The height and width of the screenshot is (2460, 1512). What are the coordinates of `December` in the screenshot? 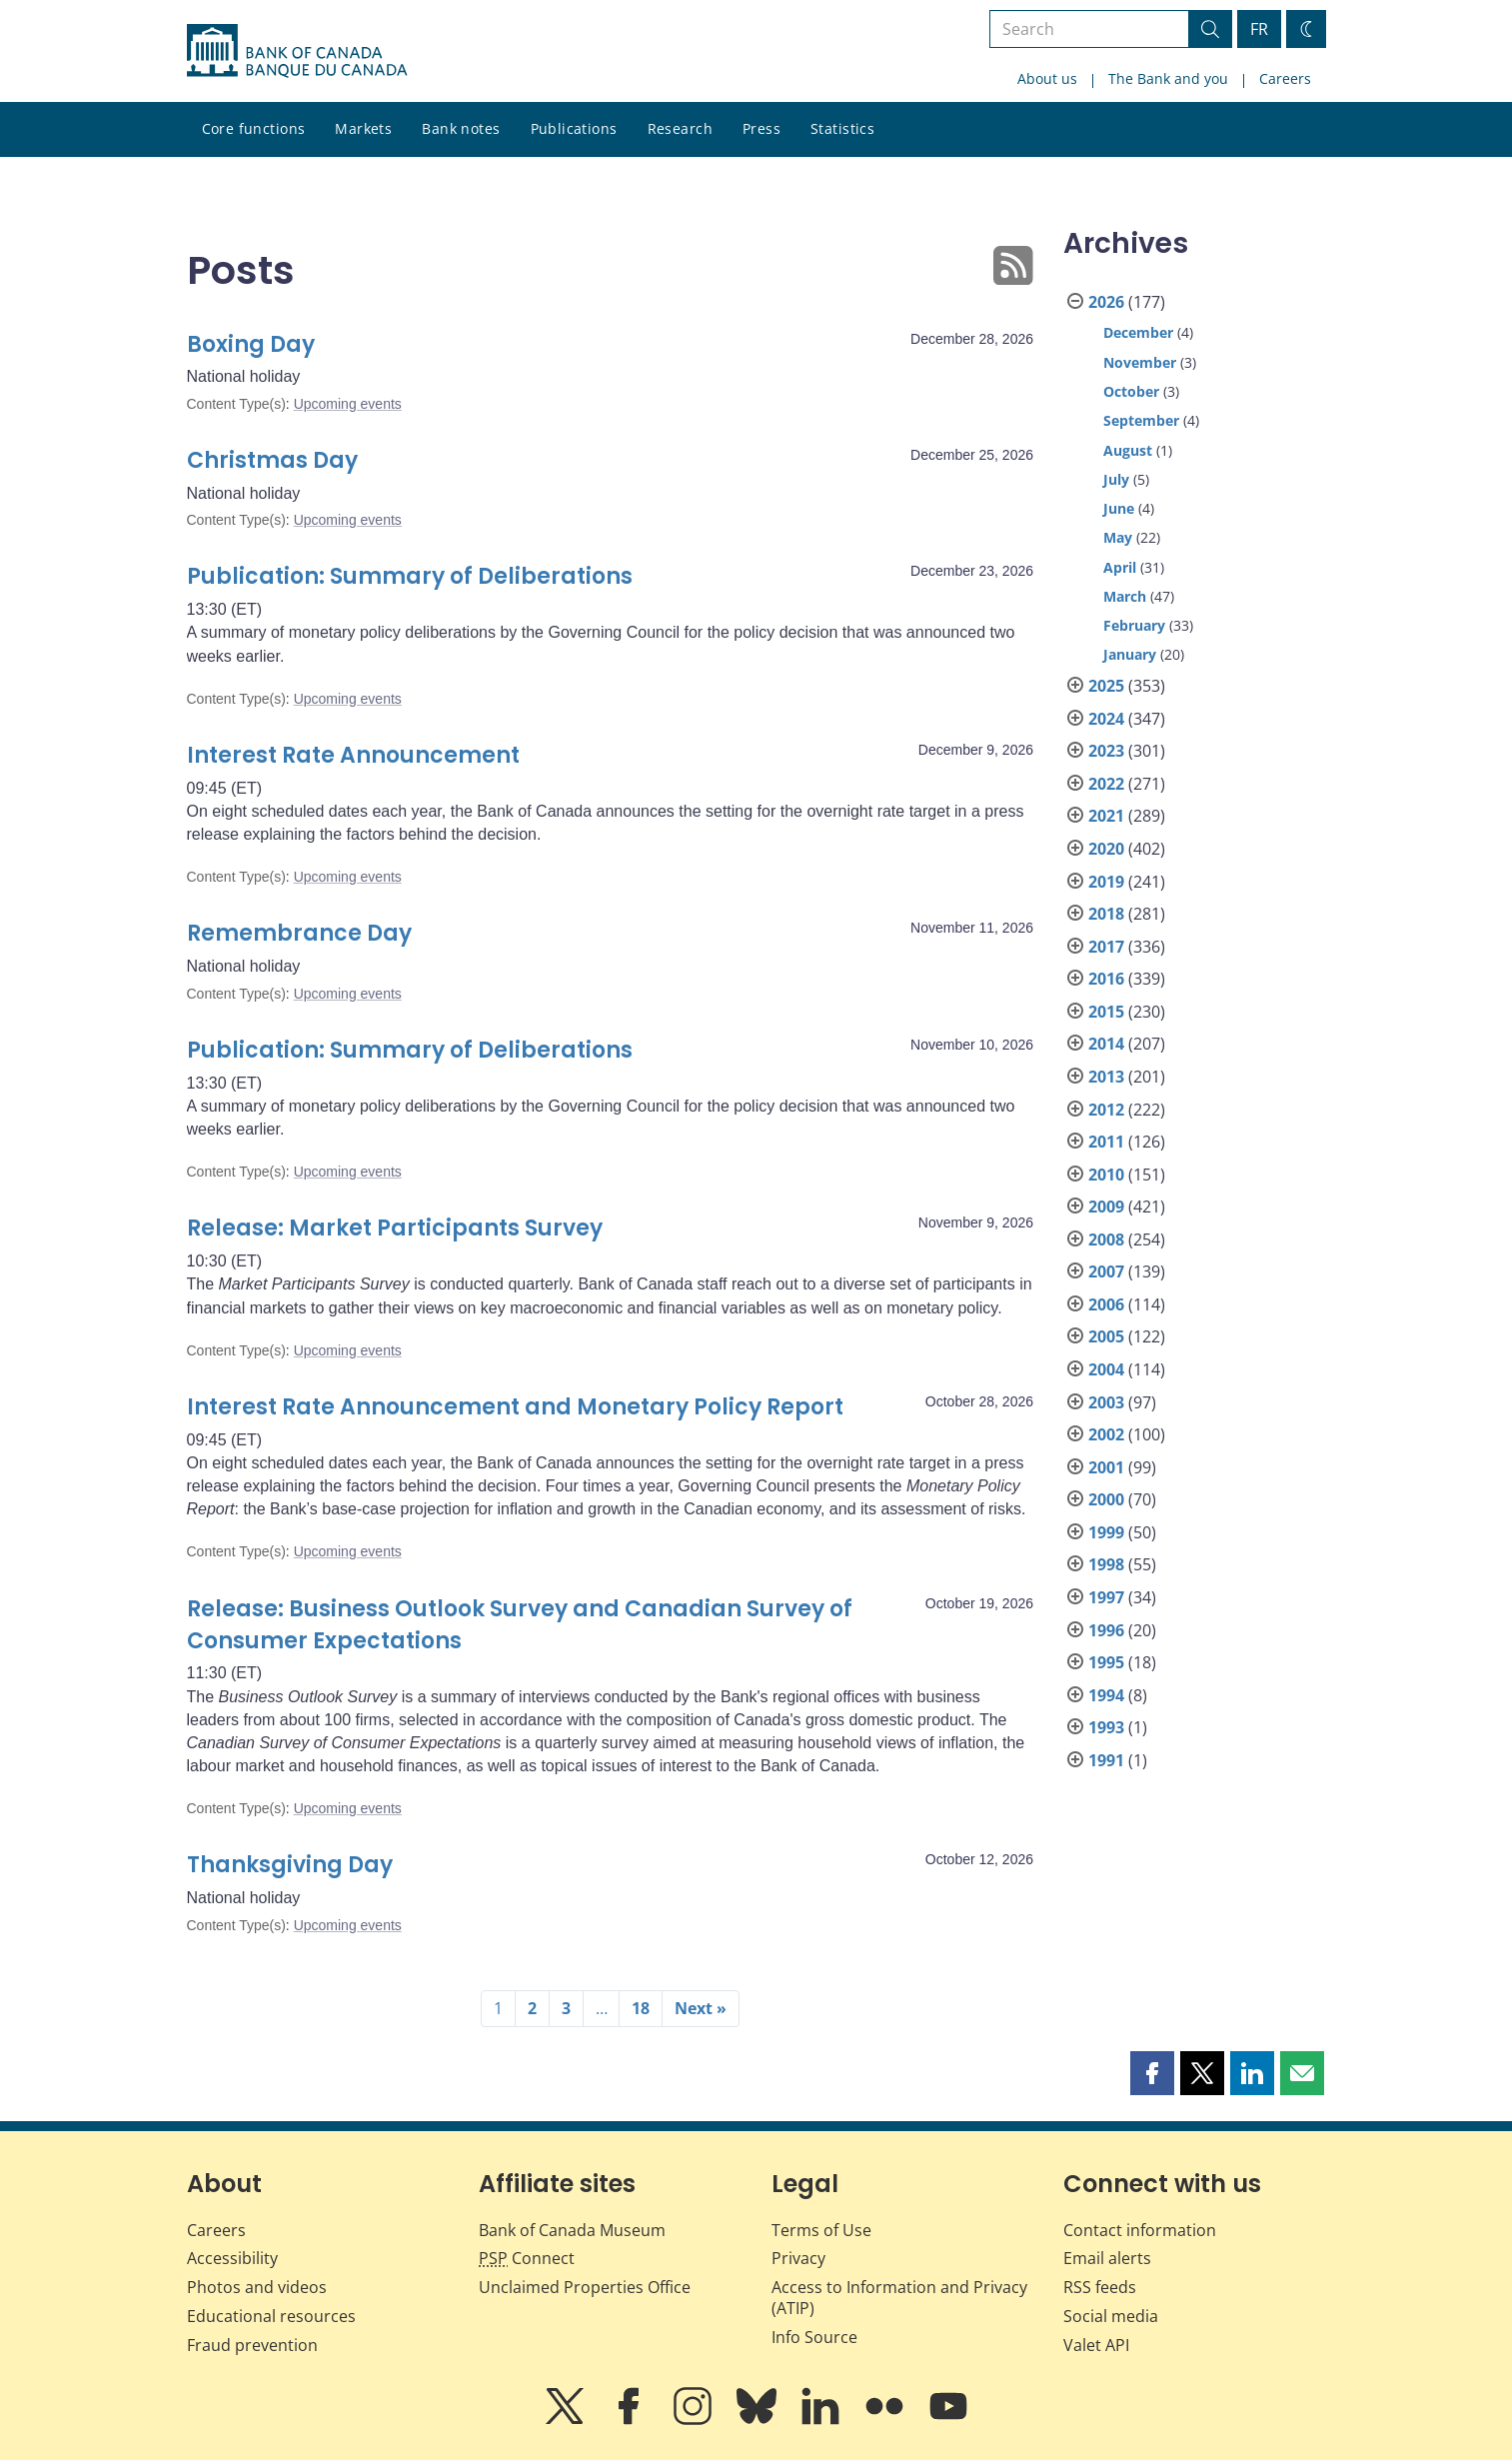 It's located at (1138, 332).